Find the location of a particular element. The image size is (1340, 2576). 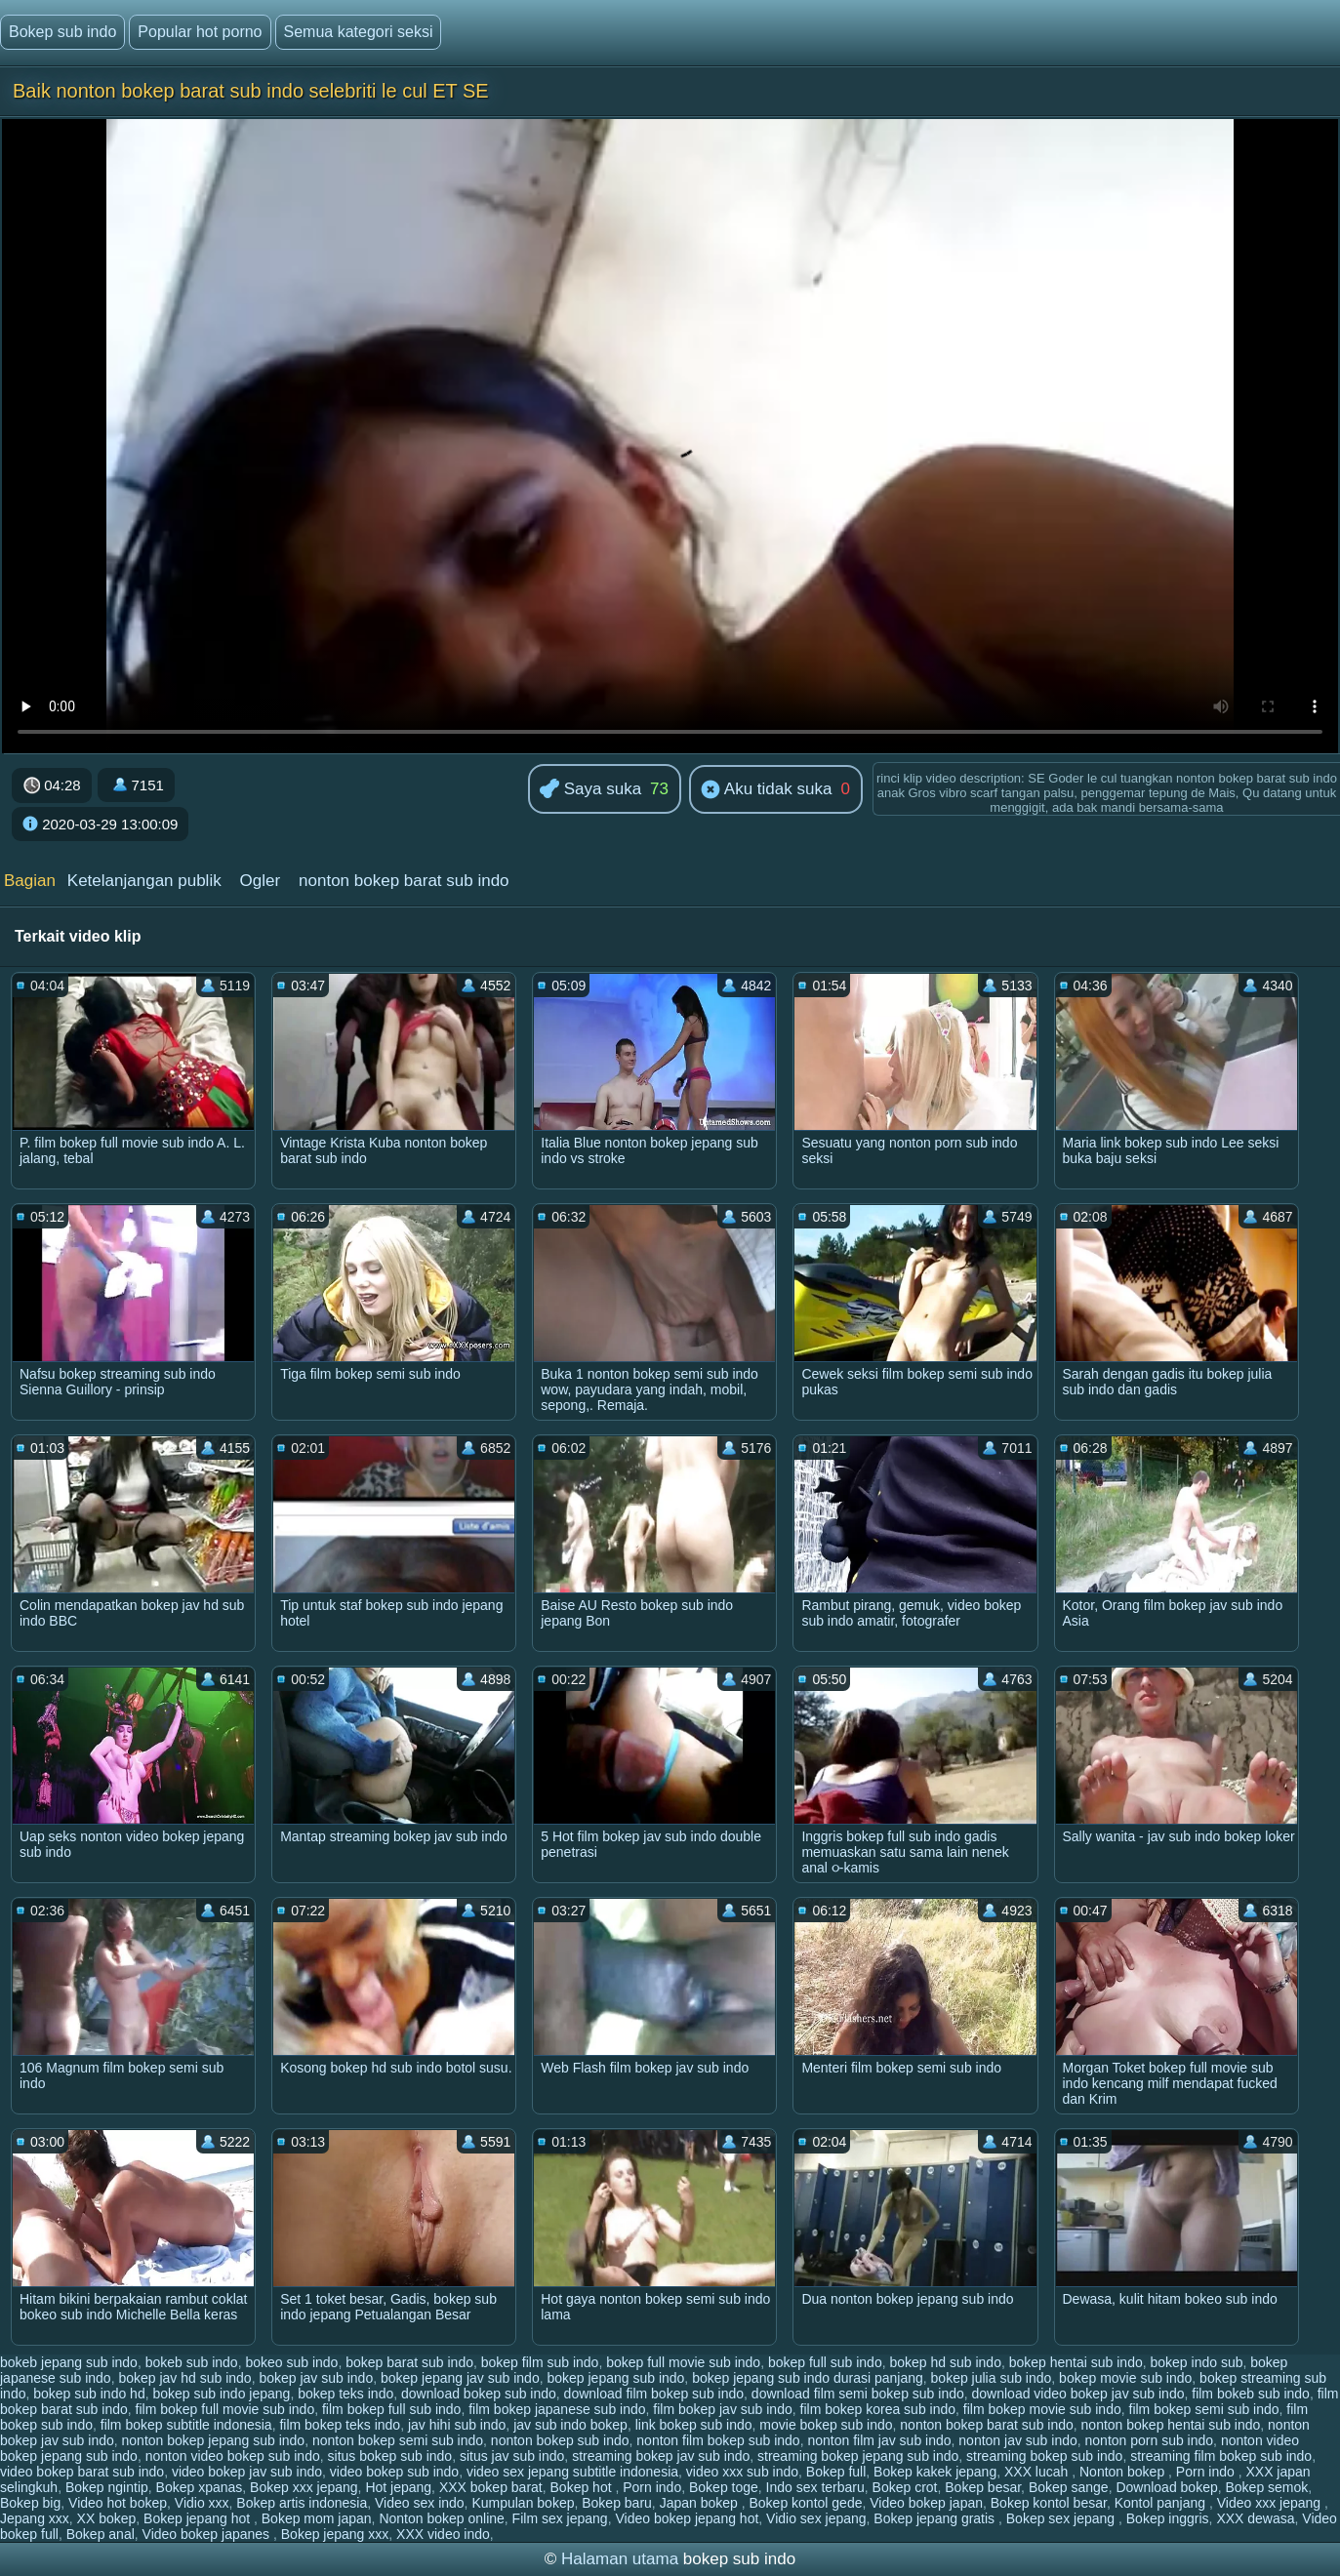

video sex jepang subtitle indonesia is located at coordinates (572, 2471).